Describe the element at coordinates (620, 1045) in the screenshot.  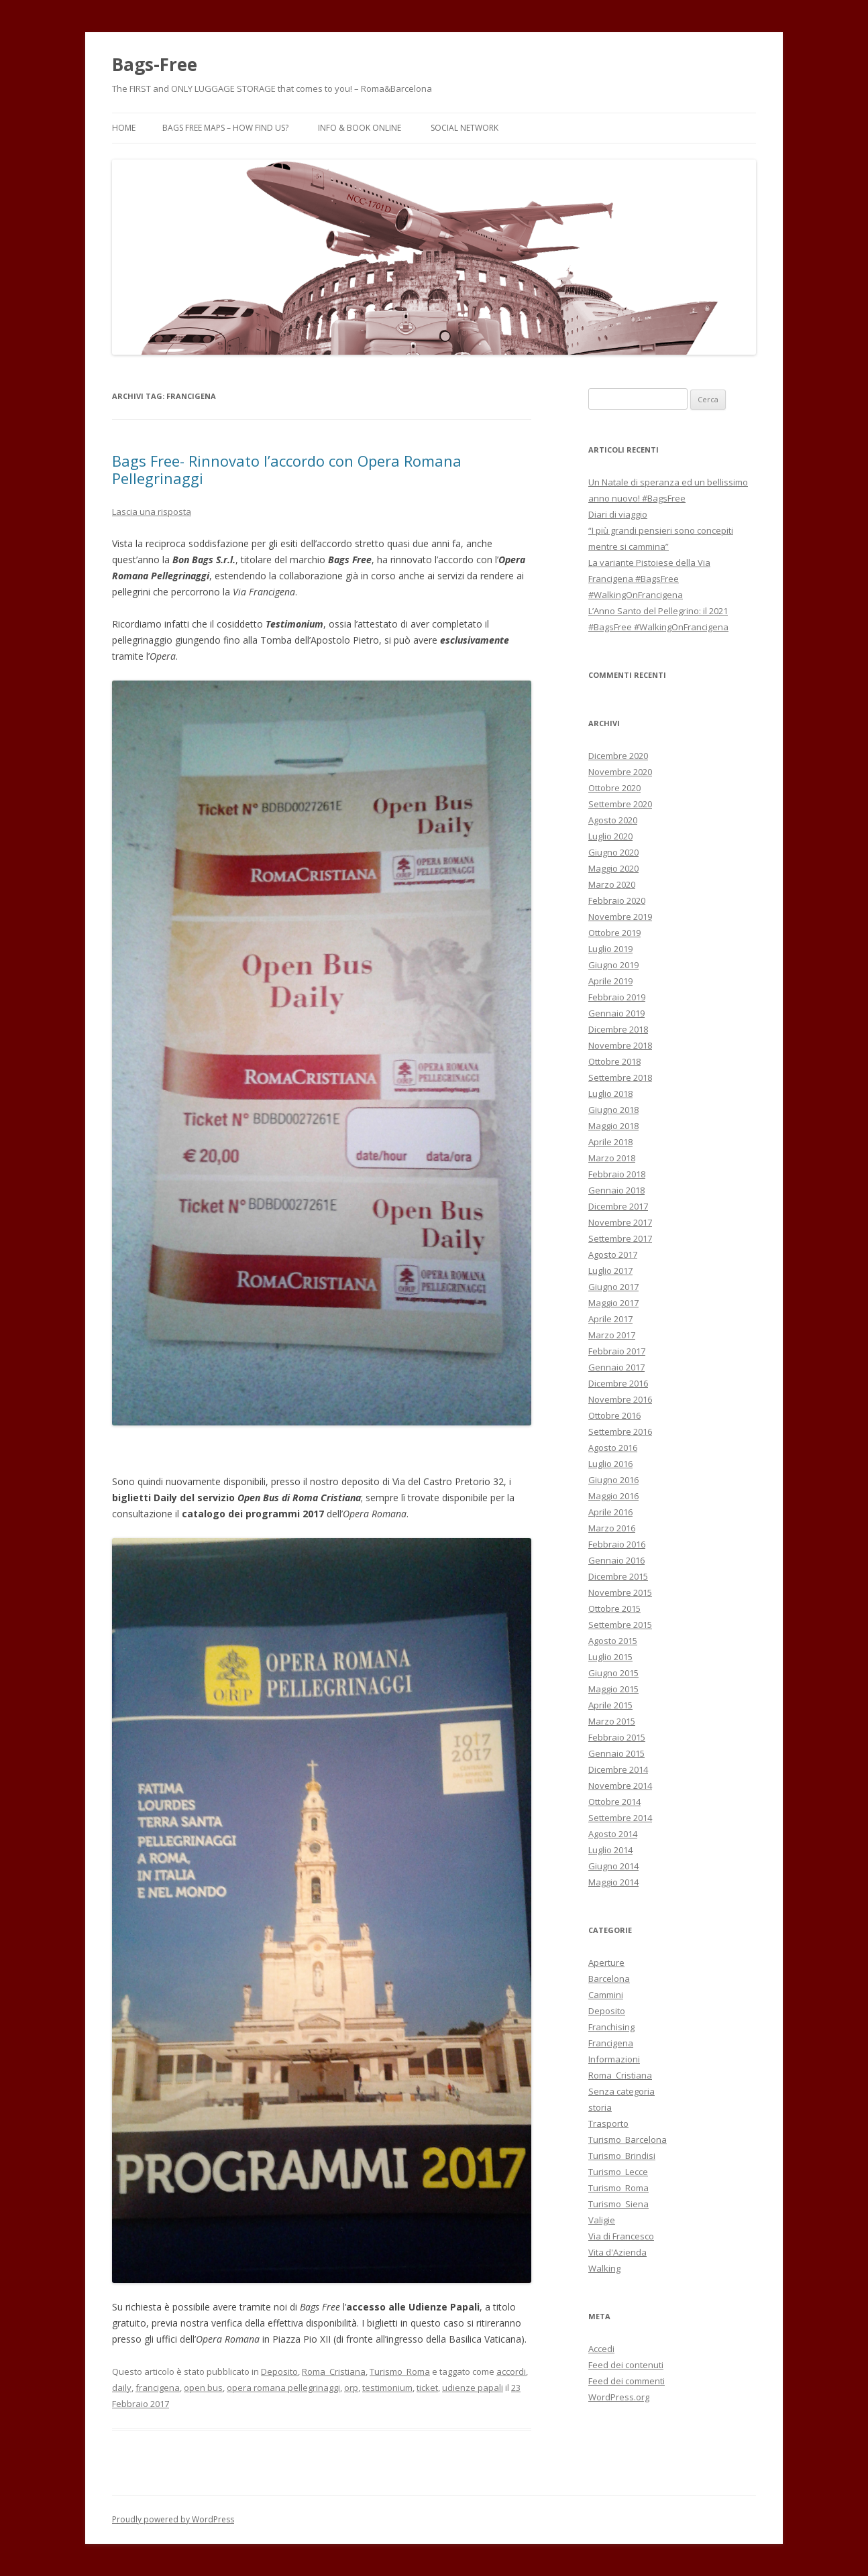
I see `Novembre 2018` at that location.